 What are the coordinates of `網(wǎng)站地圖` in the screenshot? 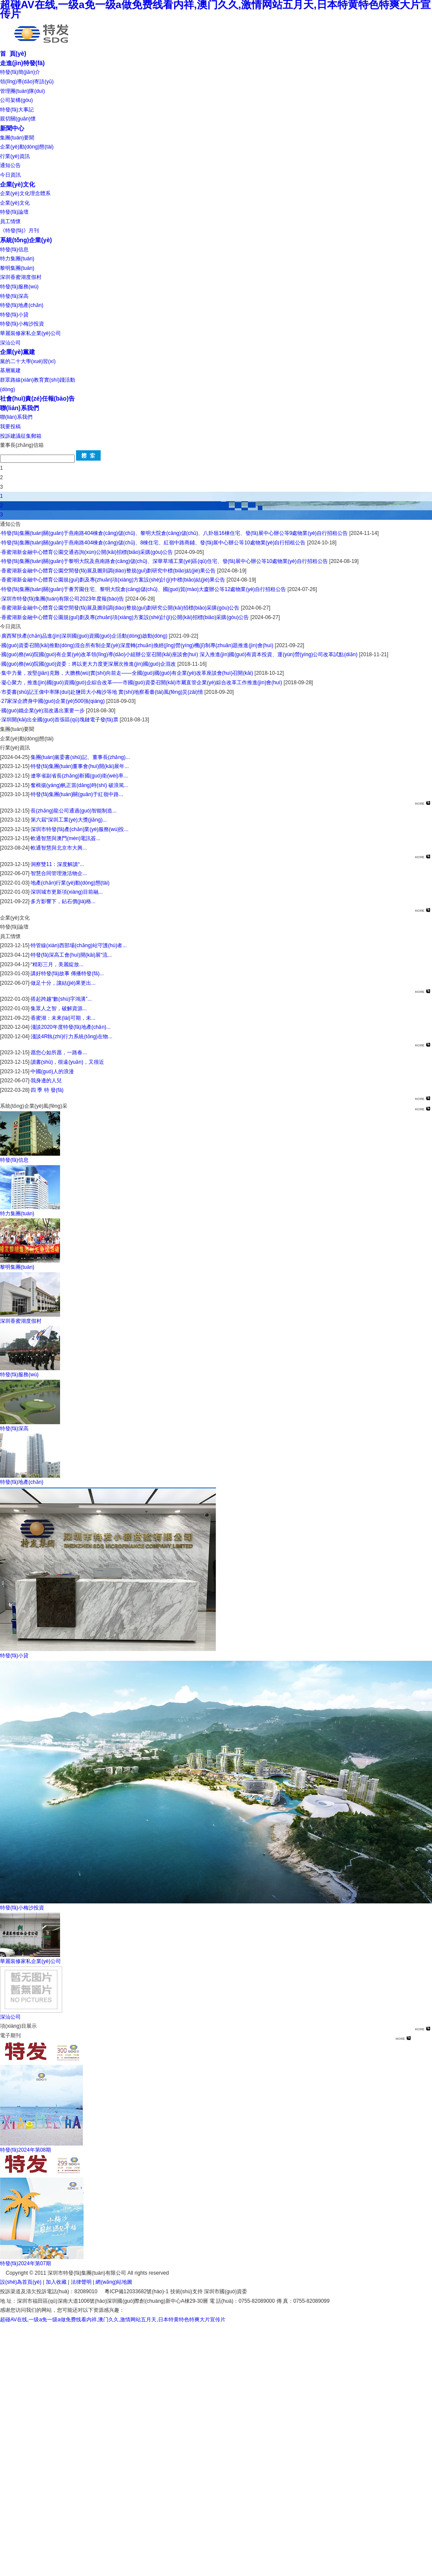 It's located at (113, 2282).